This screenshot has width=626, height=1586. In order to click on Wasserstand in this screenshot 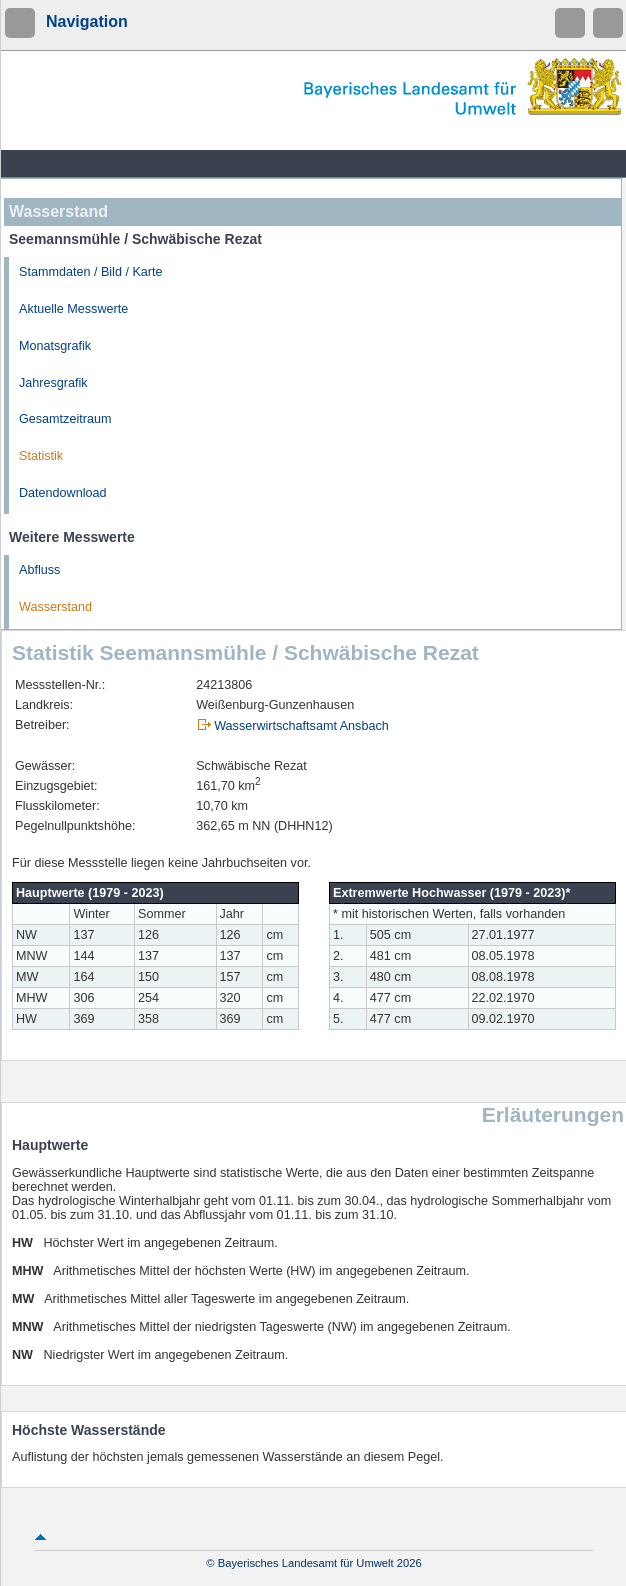, I will do `click(55, 607)`.